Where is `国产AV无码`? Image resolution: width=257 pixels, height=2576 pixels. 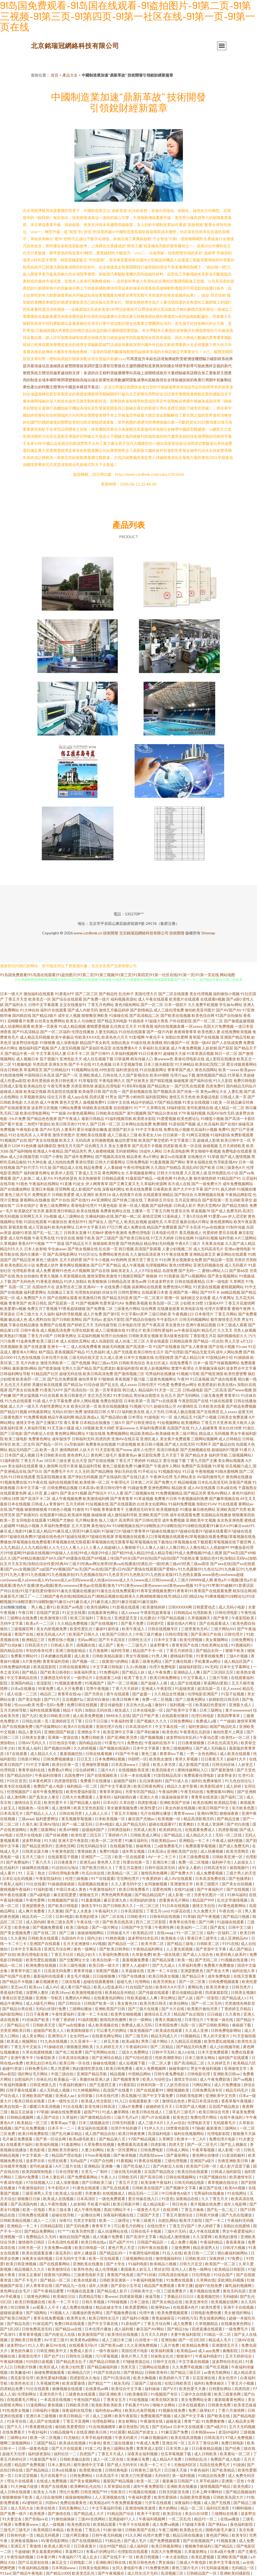 国产AV无码 is located at coordinates (50, 1129).